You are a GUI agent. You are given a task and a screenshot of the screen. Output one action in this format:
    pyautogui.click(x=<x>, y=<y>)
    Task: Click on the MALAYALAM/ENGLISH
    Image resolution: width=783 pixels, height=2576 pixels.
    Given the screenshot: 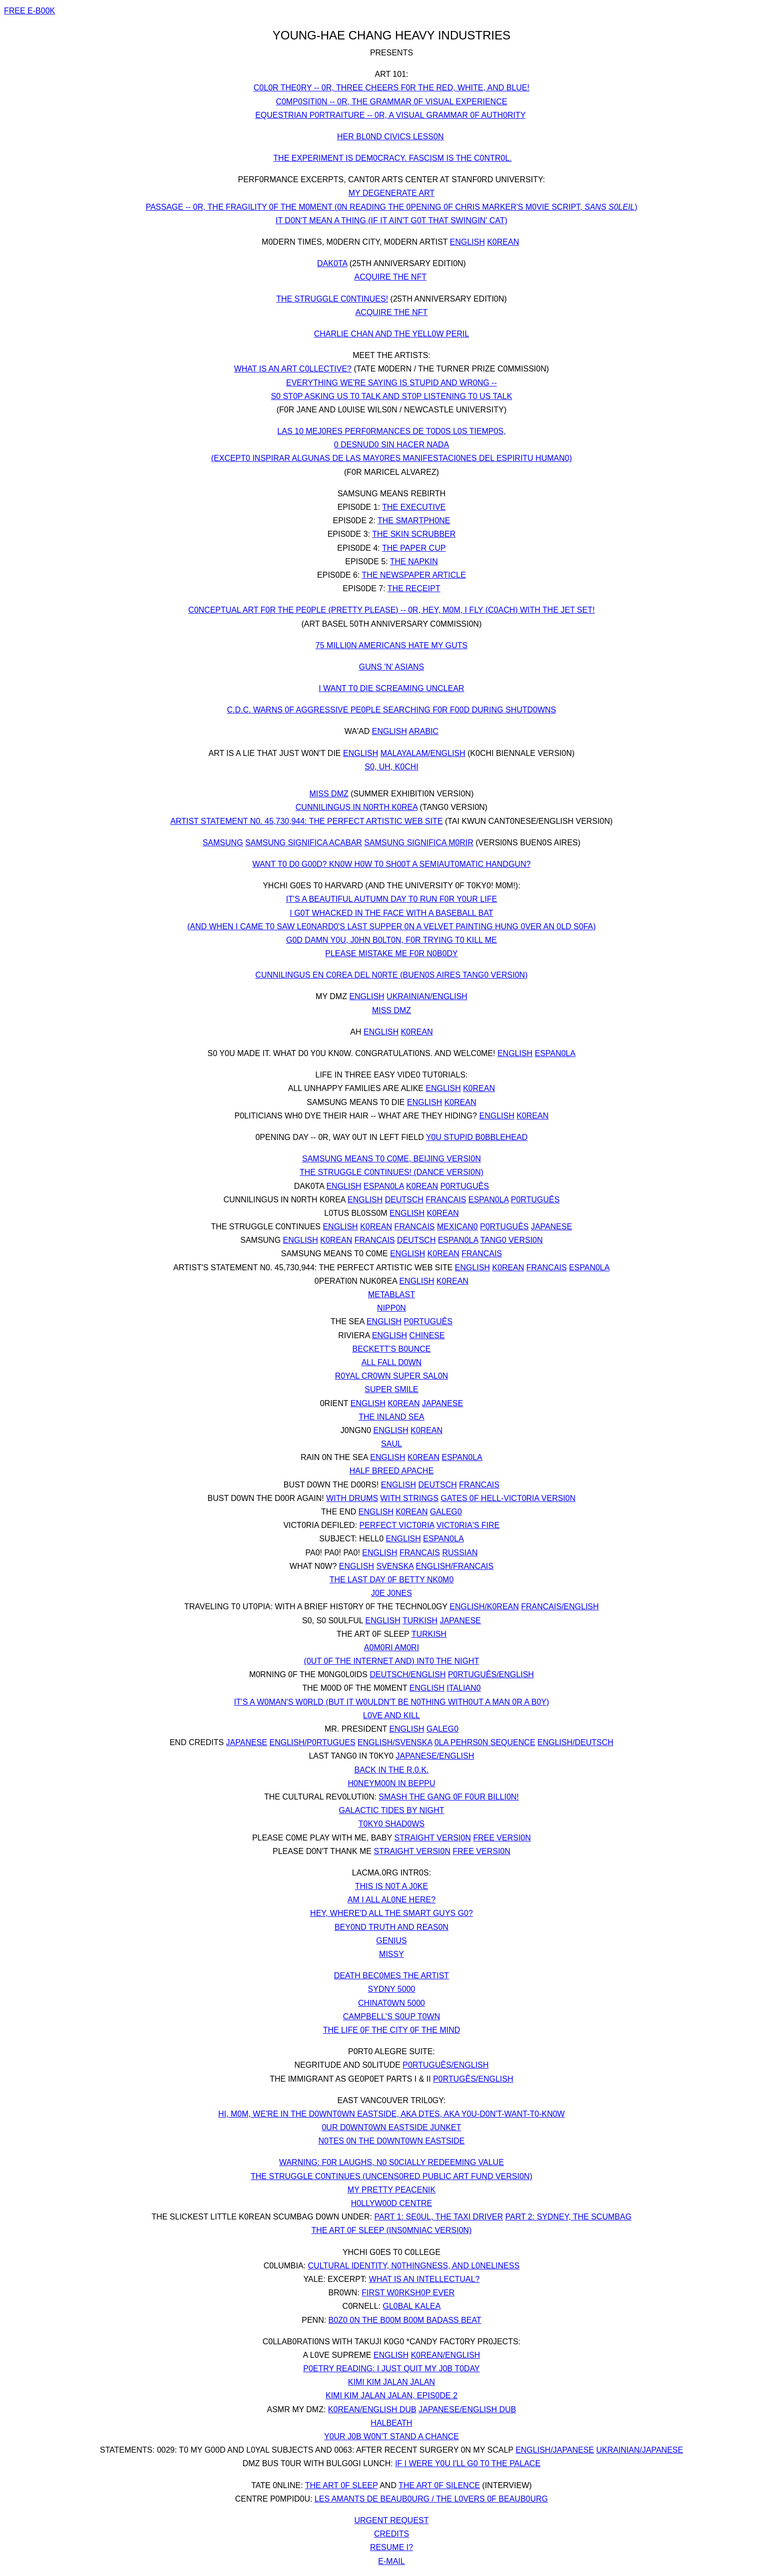 What is the action you would take?
    pyautogui.click(x=423, y=753)
    